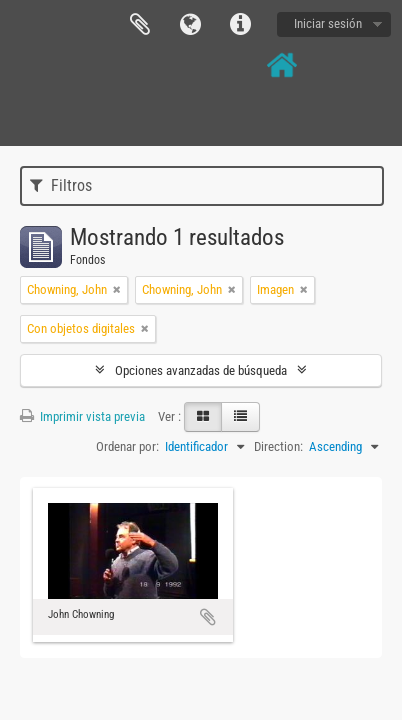  Describe the element at coordinates (82, 416) in the screenshot. I see `Imprimir vista previa` at that location.